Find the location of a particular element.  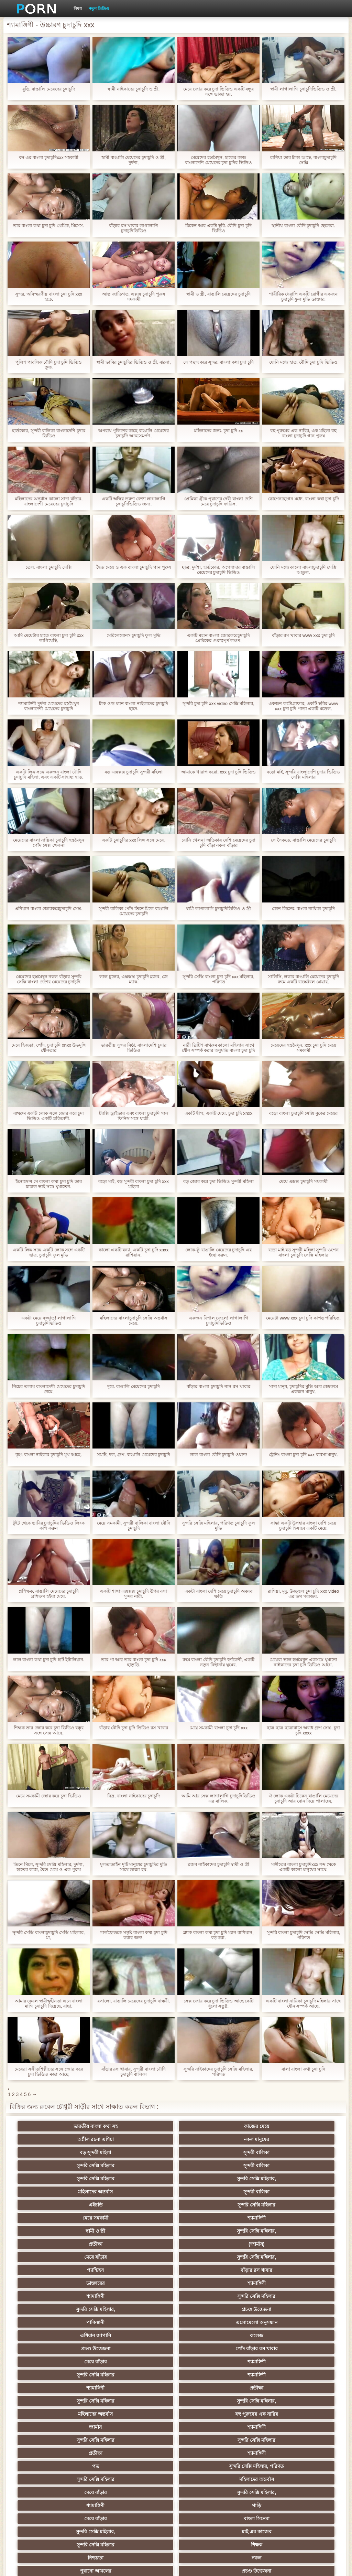

বাঁড়ার রস খাবার লাগালাগি চুদাচুদিভিডিও is located at coordinates (133, 228).